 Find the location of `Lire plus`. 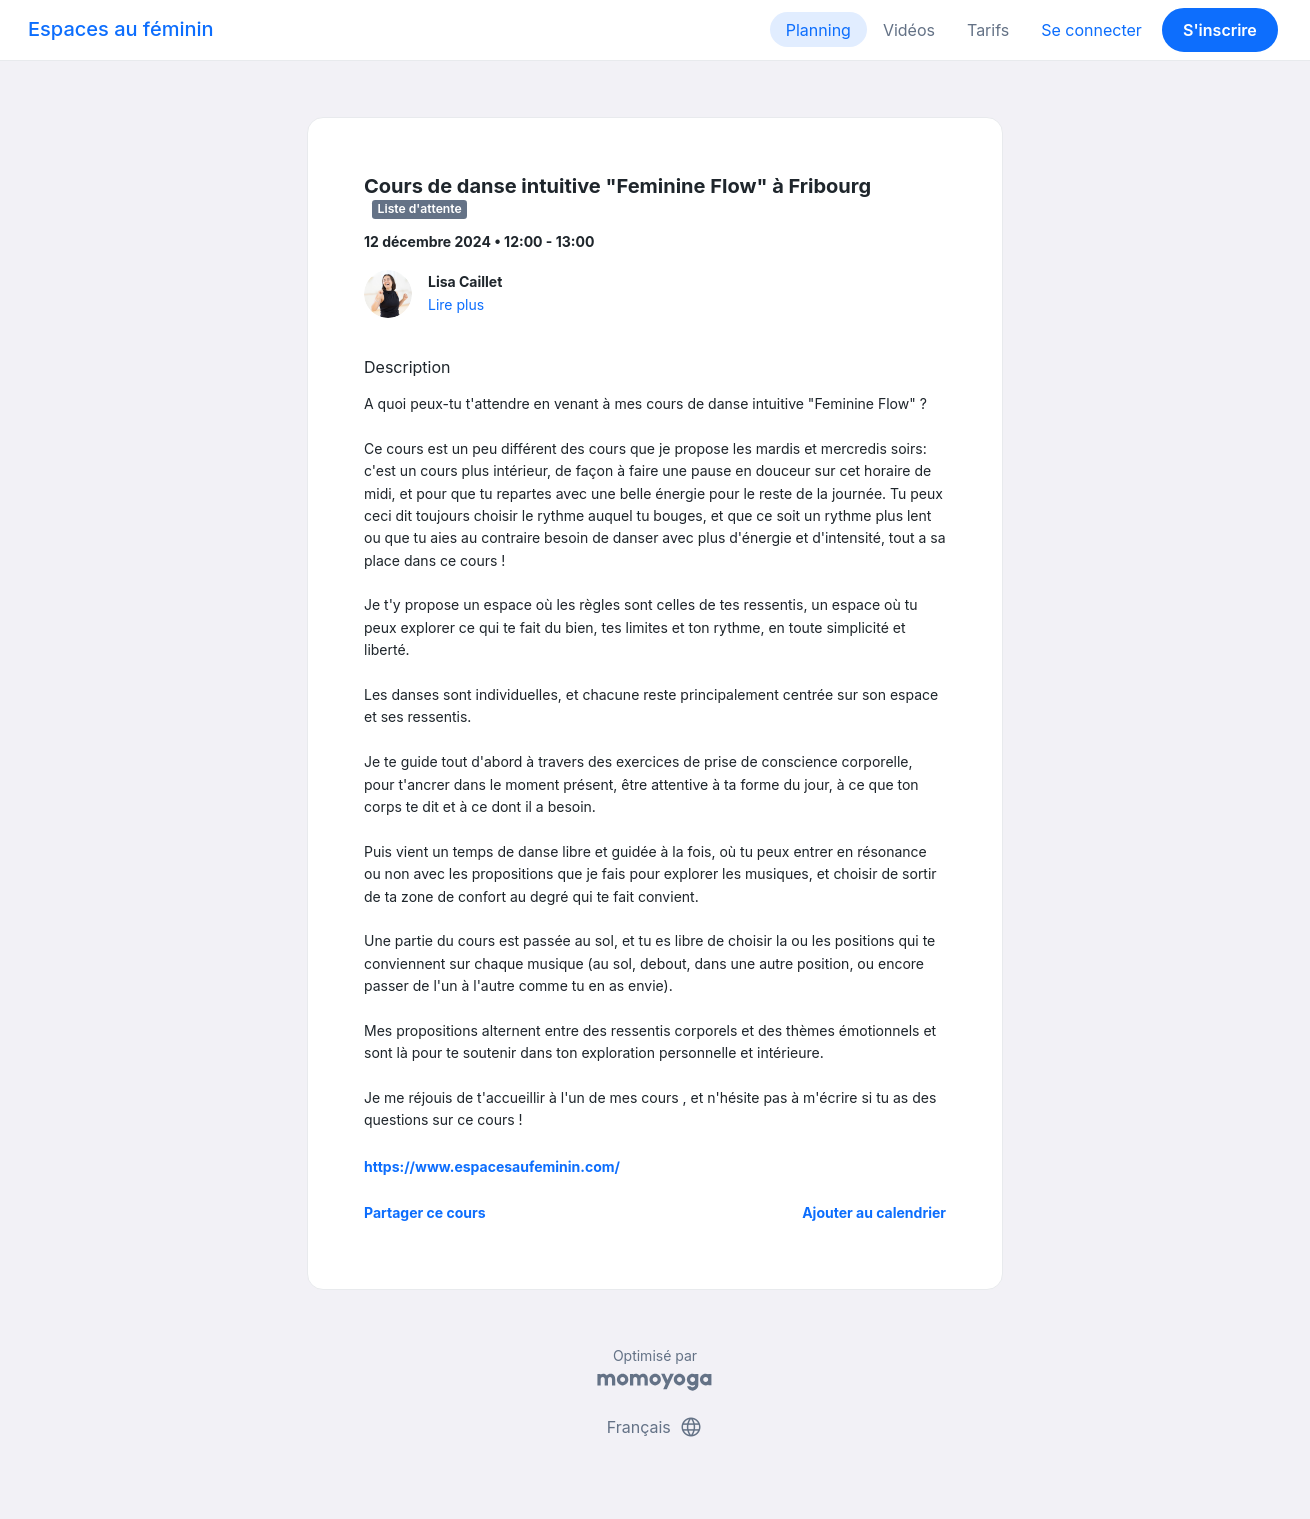

Lire plus is located at coordinates (456, 304).